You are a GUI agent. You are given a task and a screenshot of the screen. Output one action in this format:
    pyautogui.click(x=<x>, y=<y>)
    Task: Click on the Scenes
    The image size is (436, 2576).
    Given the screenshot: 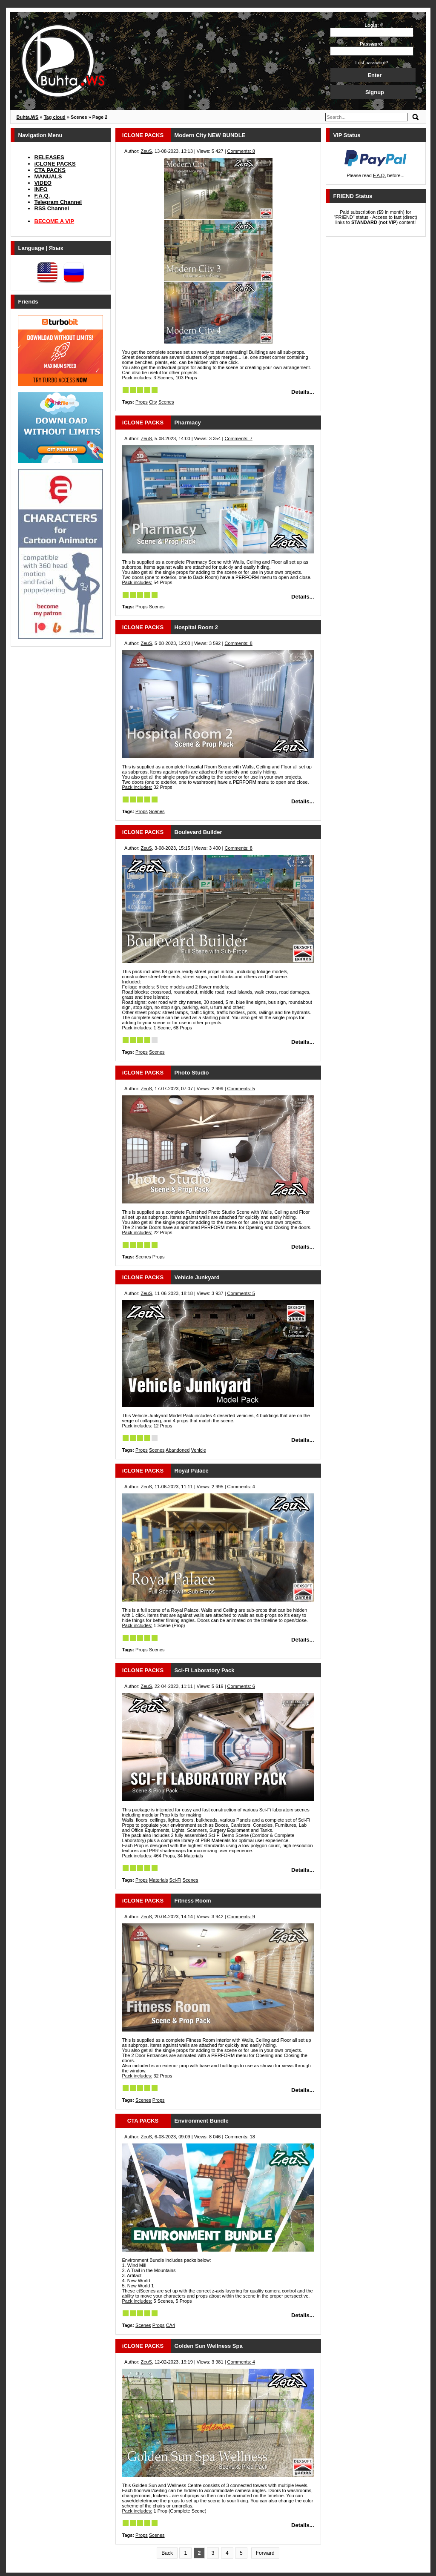 What is the action you would take?
    pyautogui.click(x=166, y=401)
    